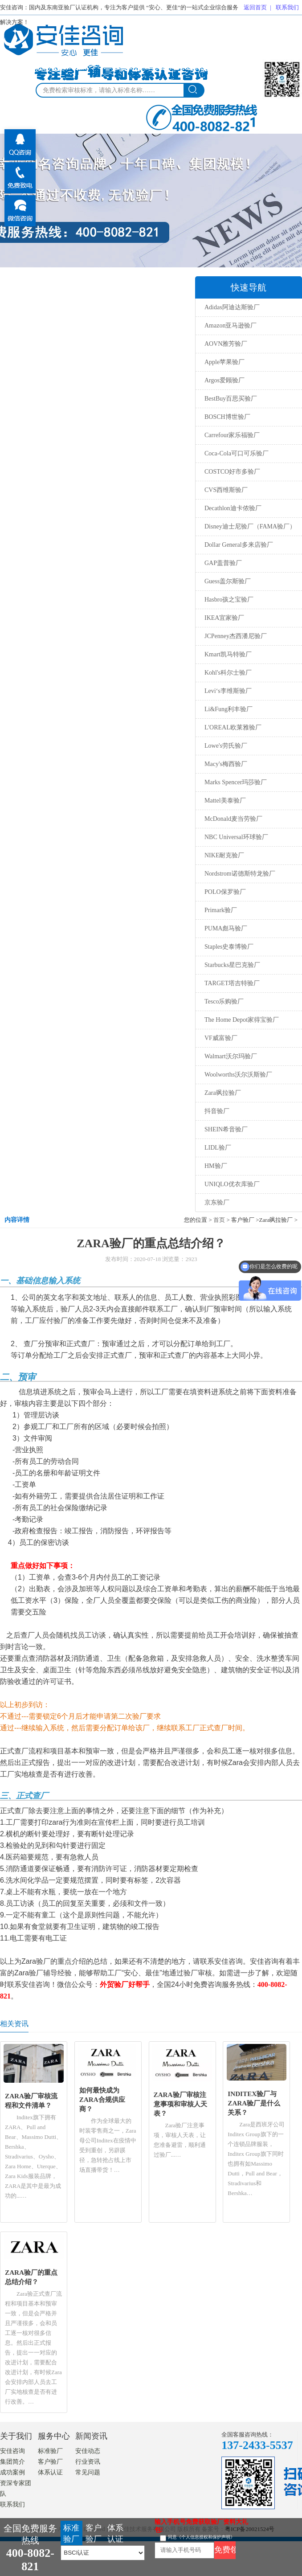 The height and width of the screenshot is (2576, 302). What do you see at coordinates (230, 398) in the screenshot?
I see `BestBuy百思买验厂` at bounding box center [230, 398].